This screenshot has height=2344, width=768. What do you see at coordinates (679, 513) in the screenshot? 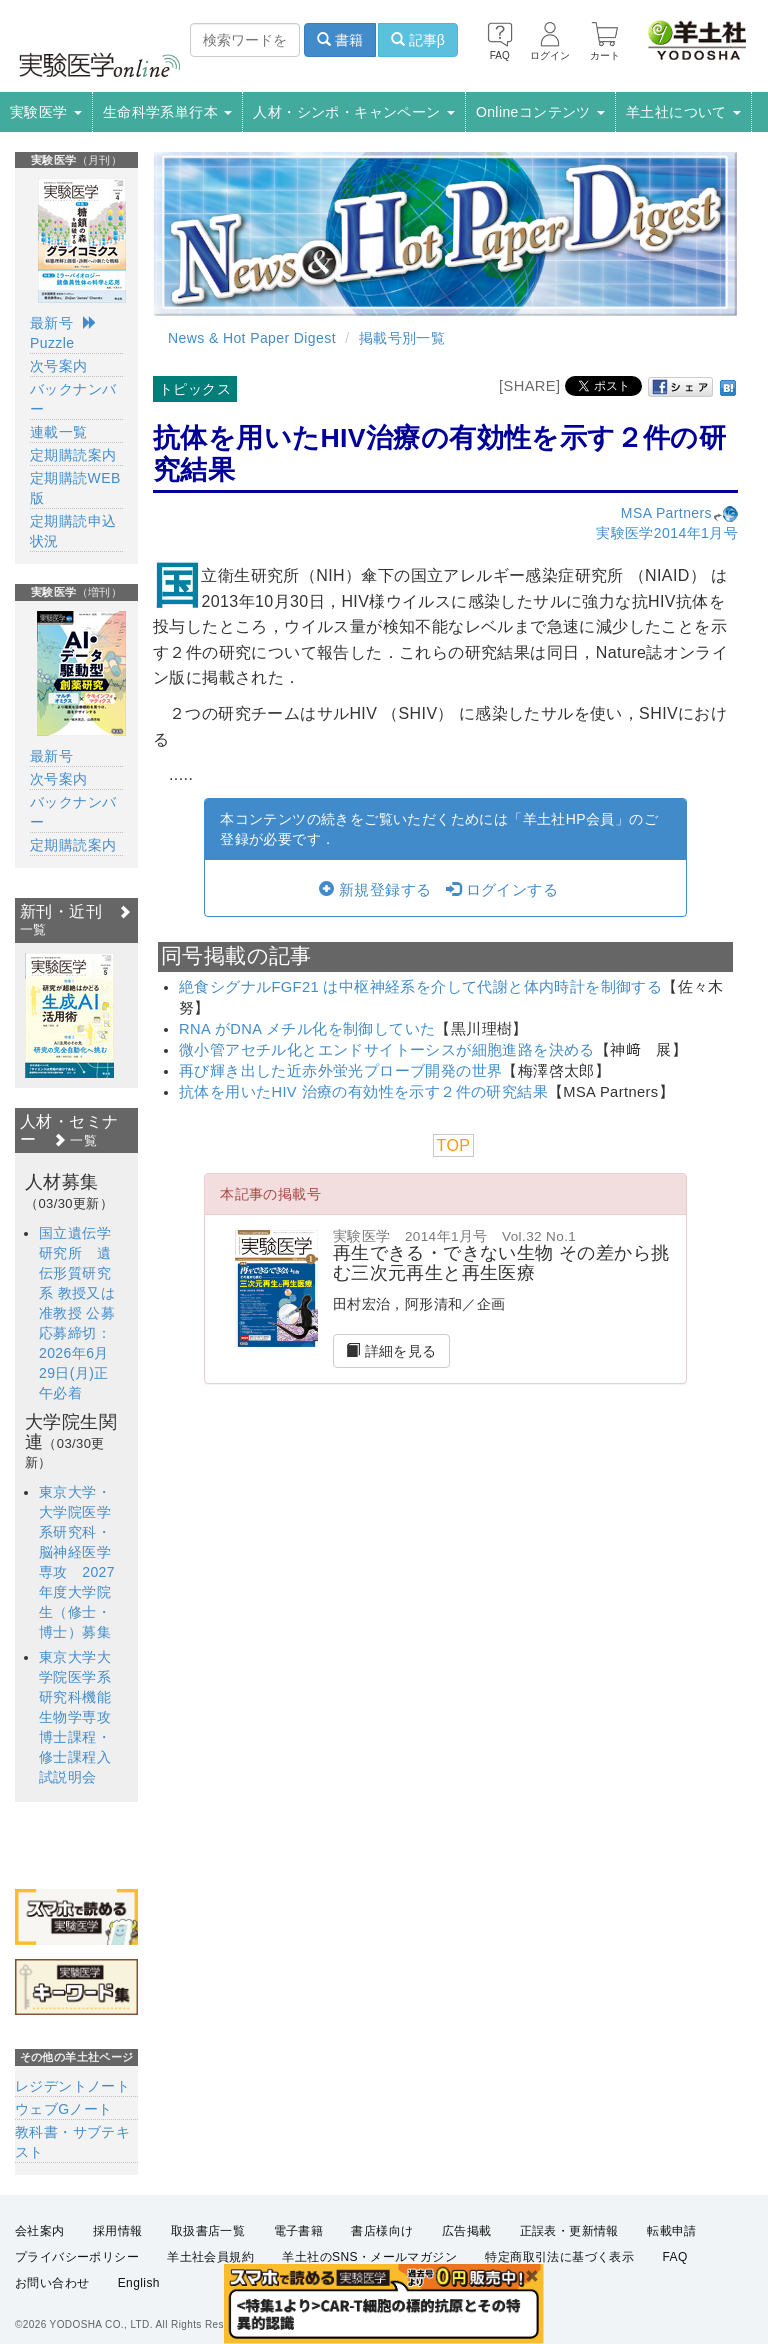
I see `MSA Partners` at bounding box center [679, 513].